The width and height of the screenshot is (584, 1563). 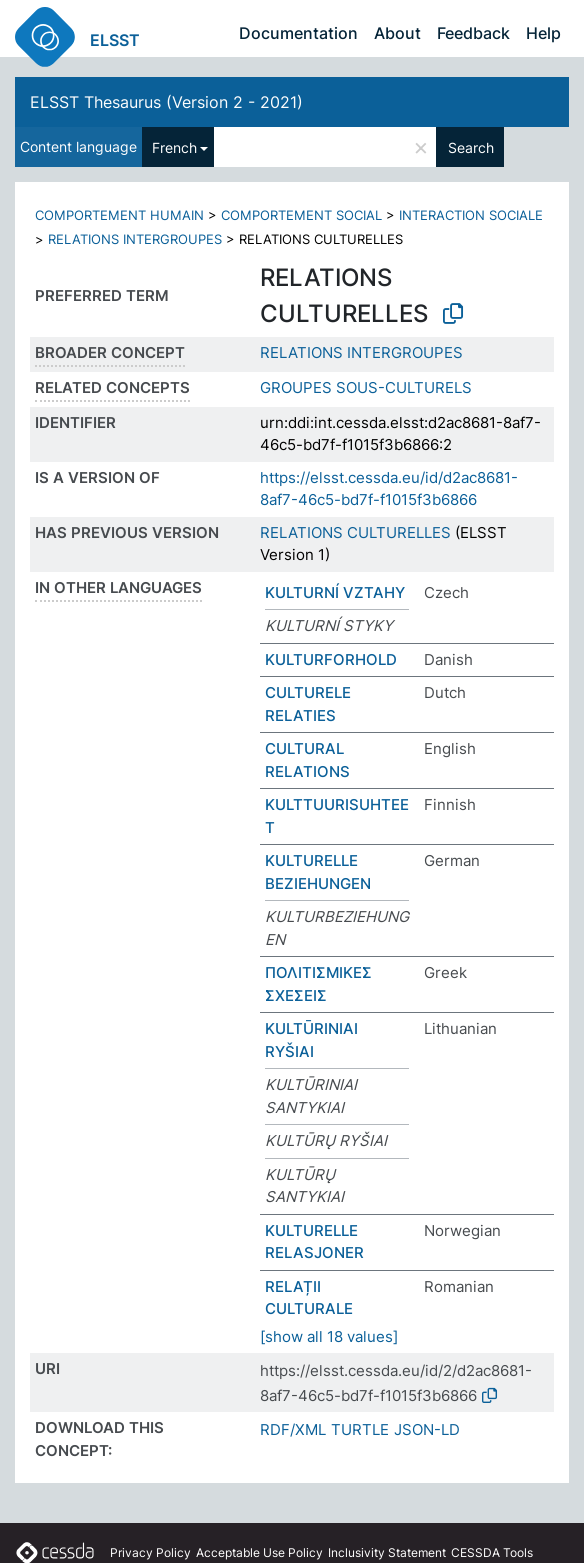 What do you see at coordinates (298, 33) in the screenshot?
I see `Documentation` at bounding box center [298, 33].